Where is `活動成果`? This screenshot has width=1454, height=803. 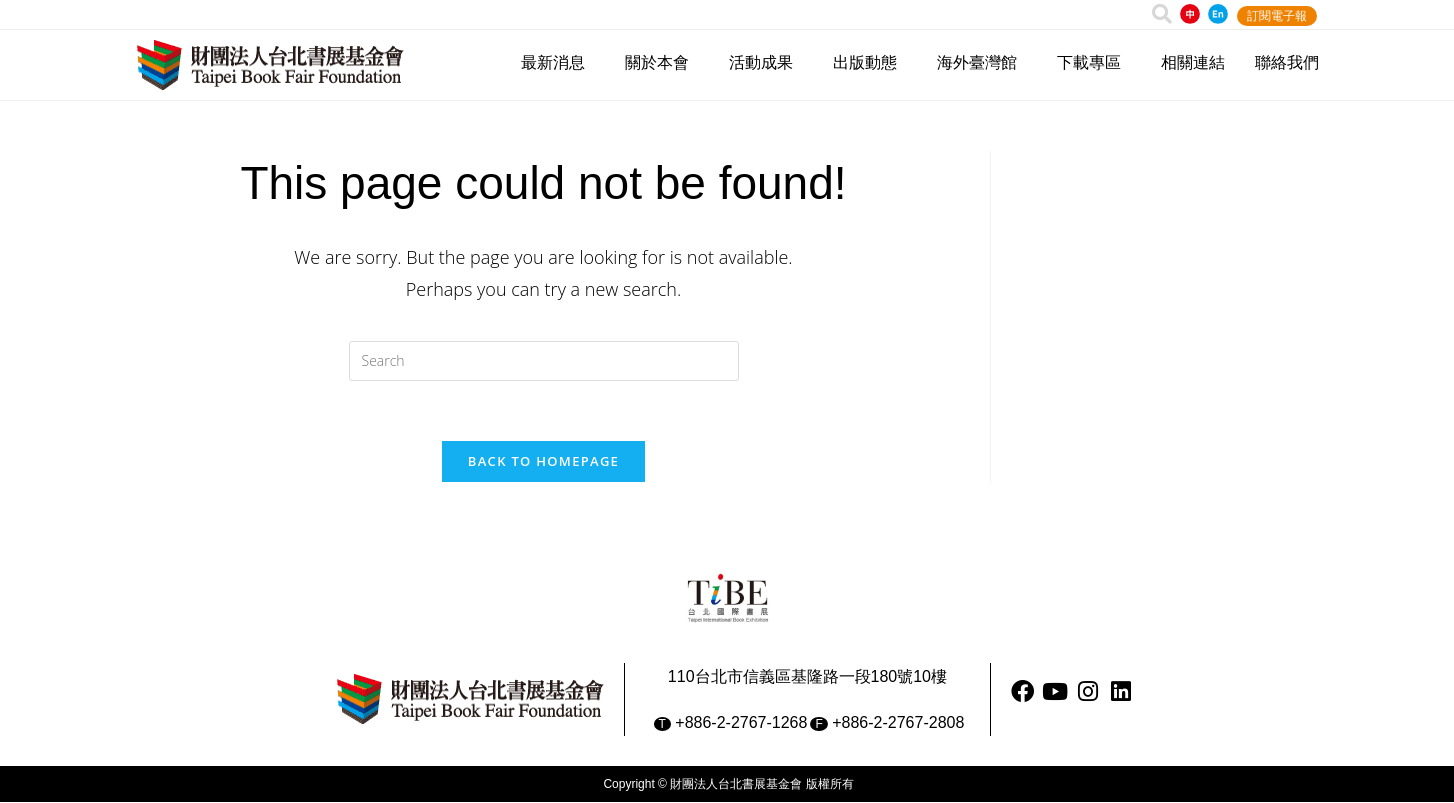
活動成果 is located at coordinates (766, 63).